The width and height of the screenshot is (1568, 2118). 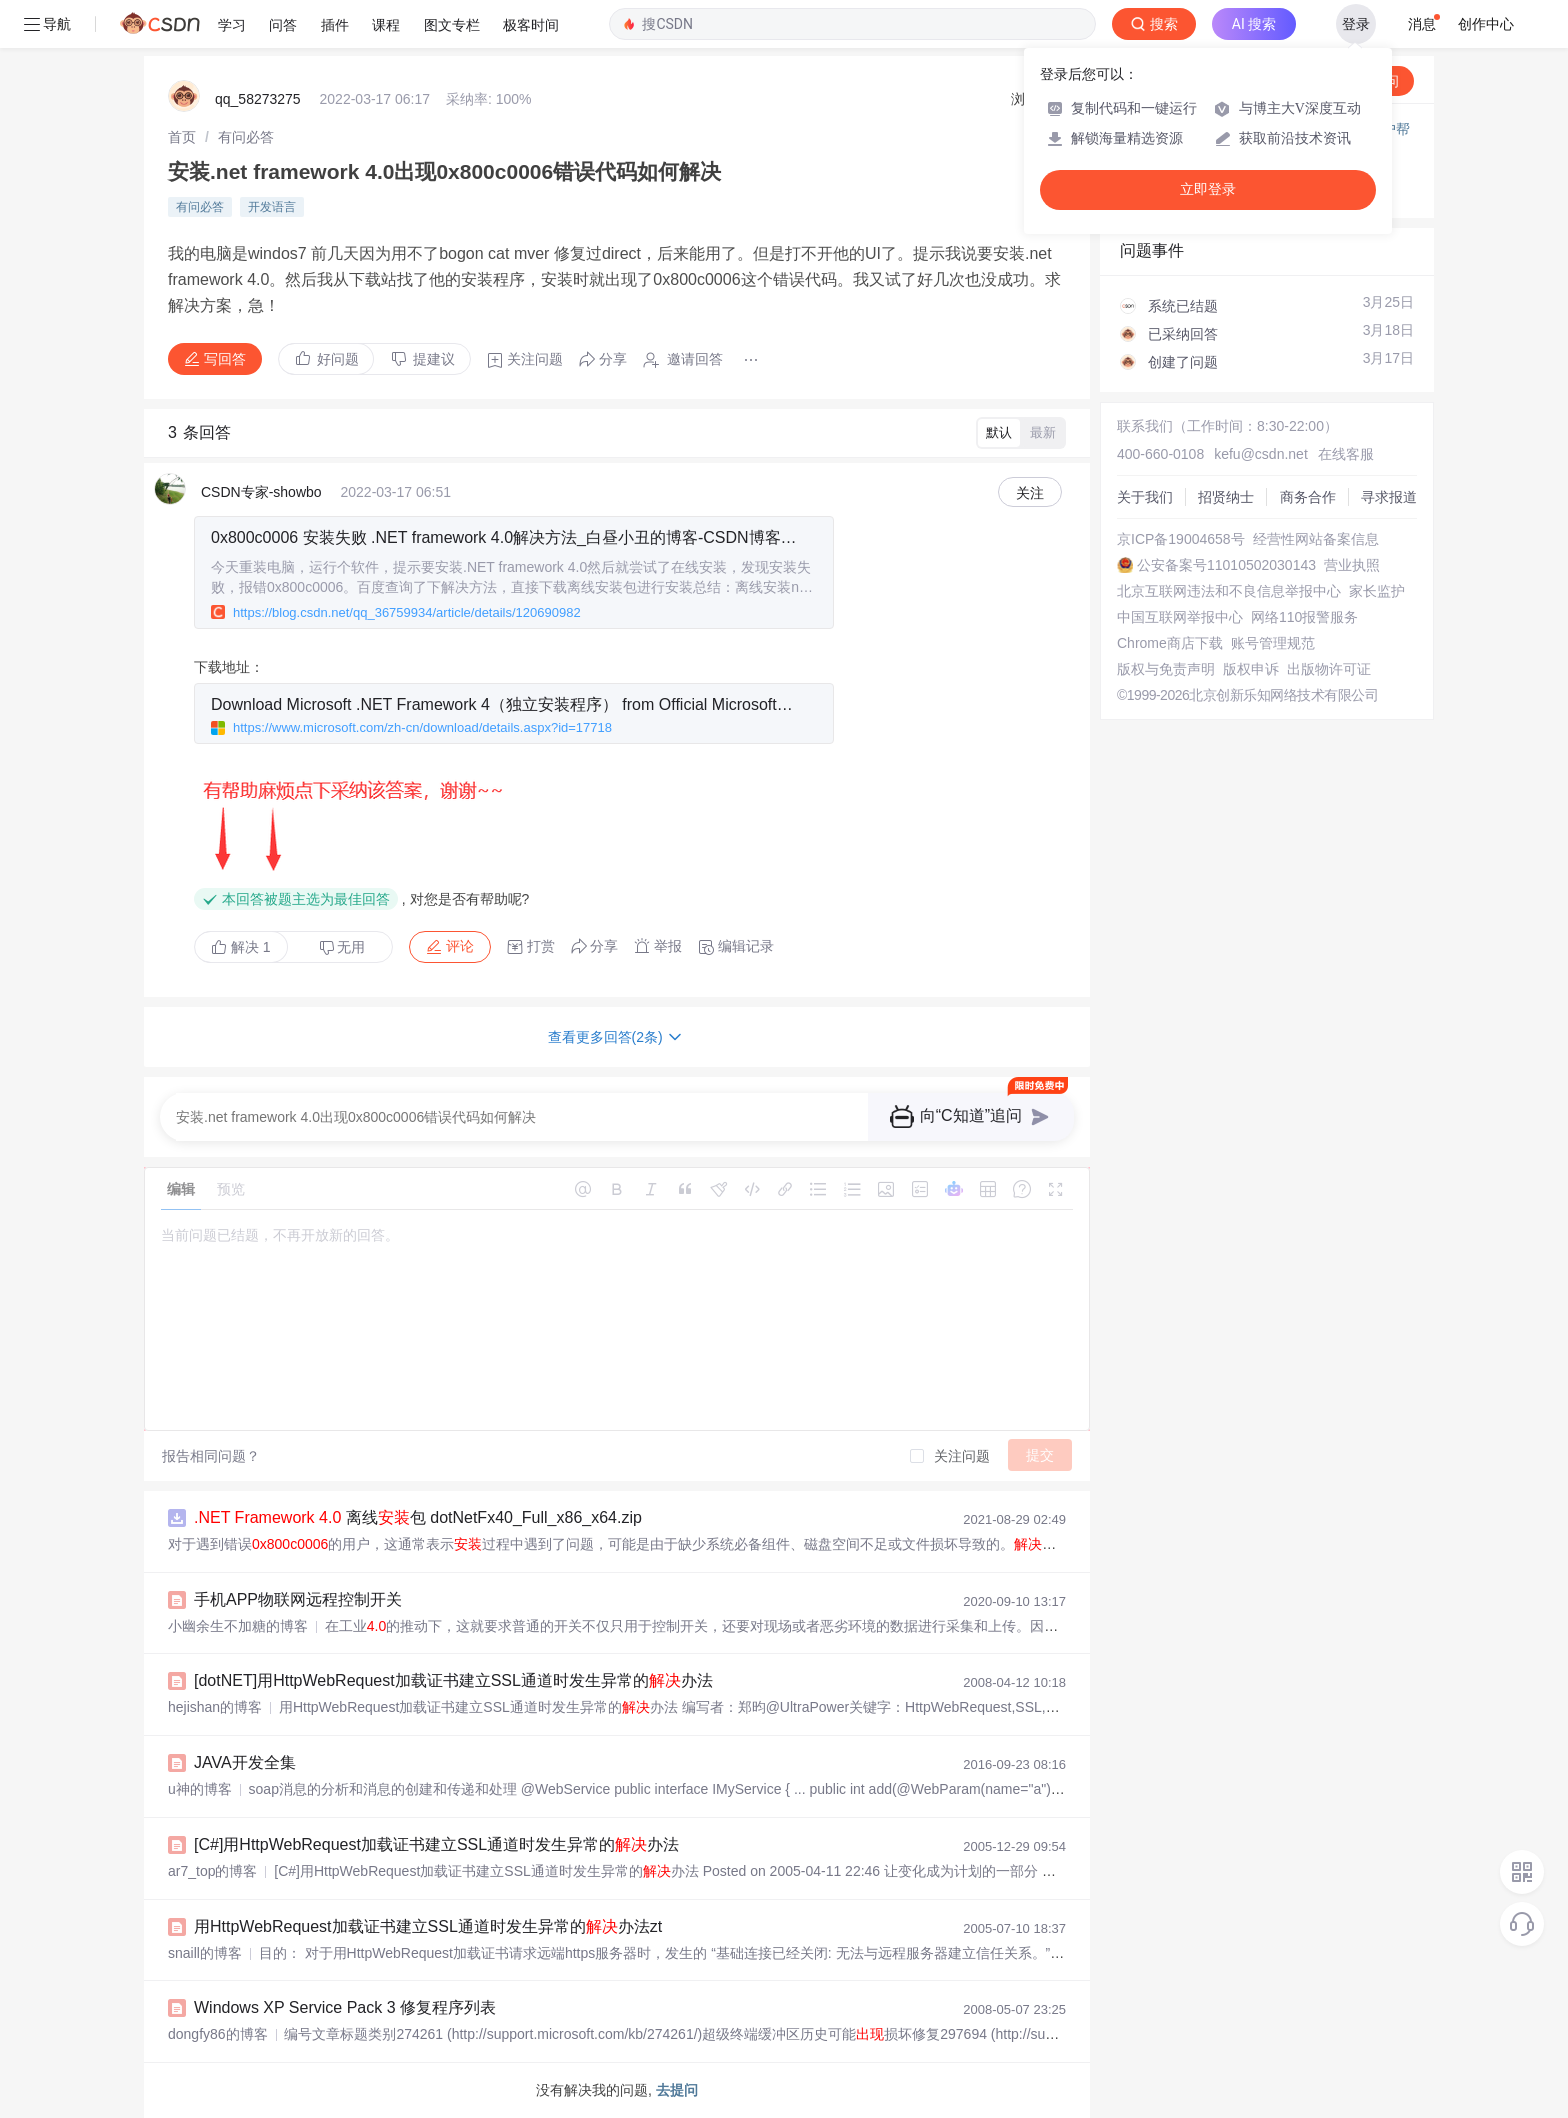 What do you see at coordinates (272, 207) in the screenshot?
I see `开发语言` at bounding box center [272, 207].